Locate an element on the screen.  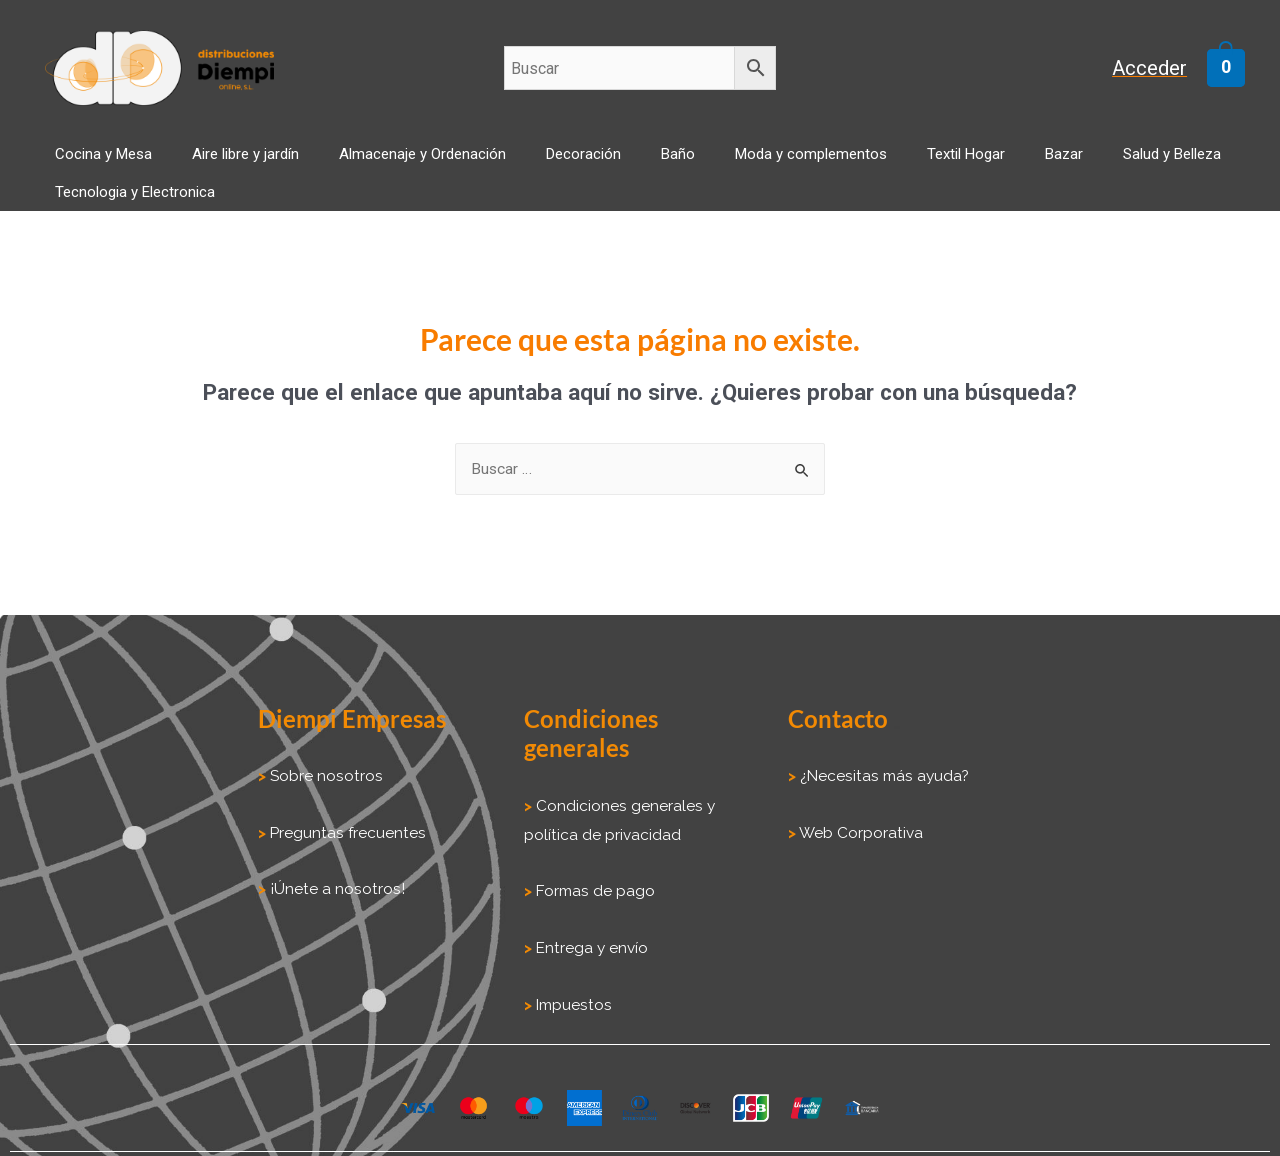
Impuestos is located at coordinates (570, 984).